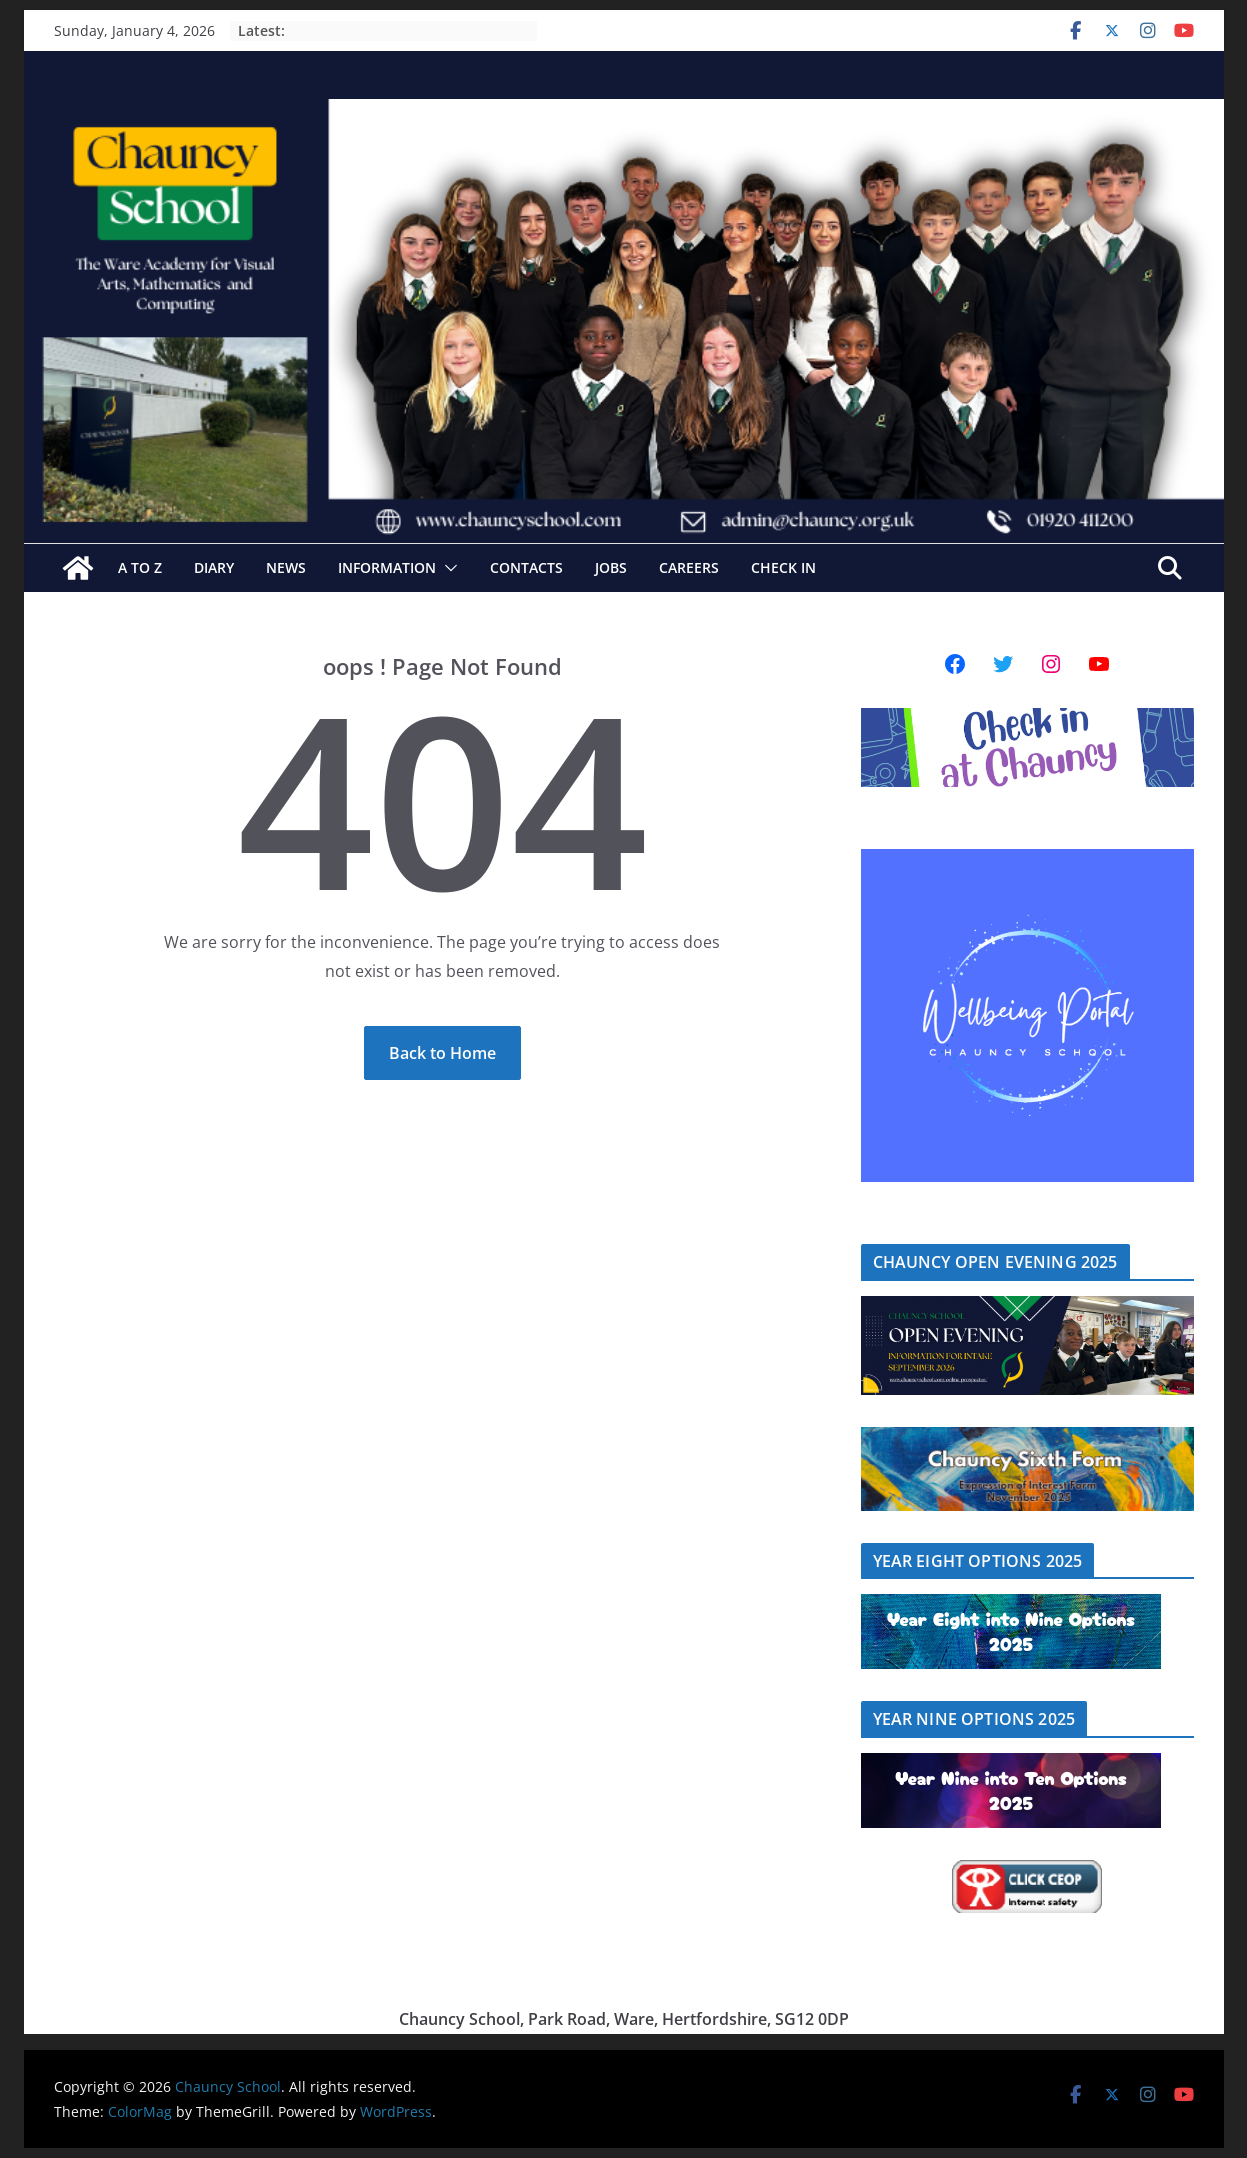 The height and width of the screenshot is (2158, 1247). I want to click on [button], so click(447, 568).